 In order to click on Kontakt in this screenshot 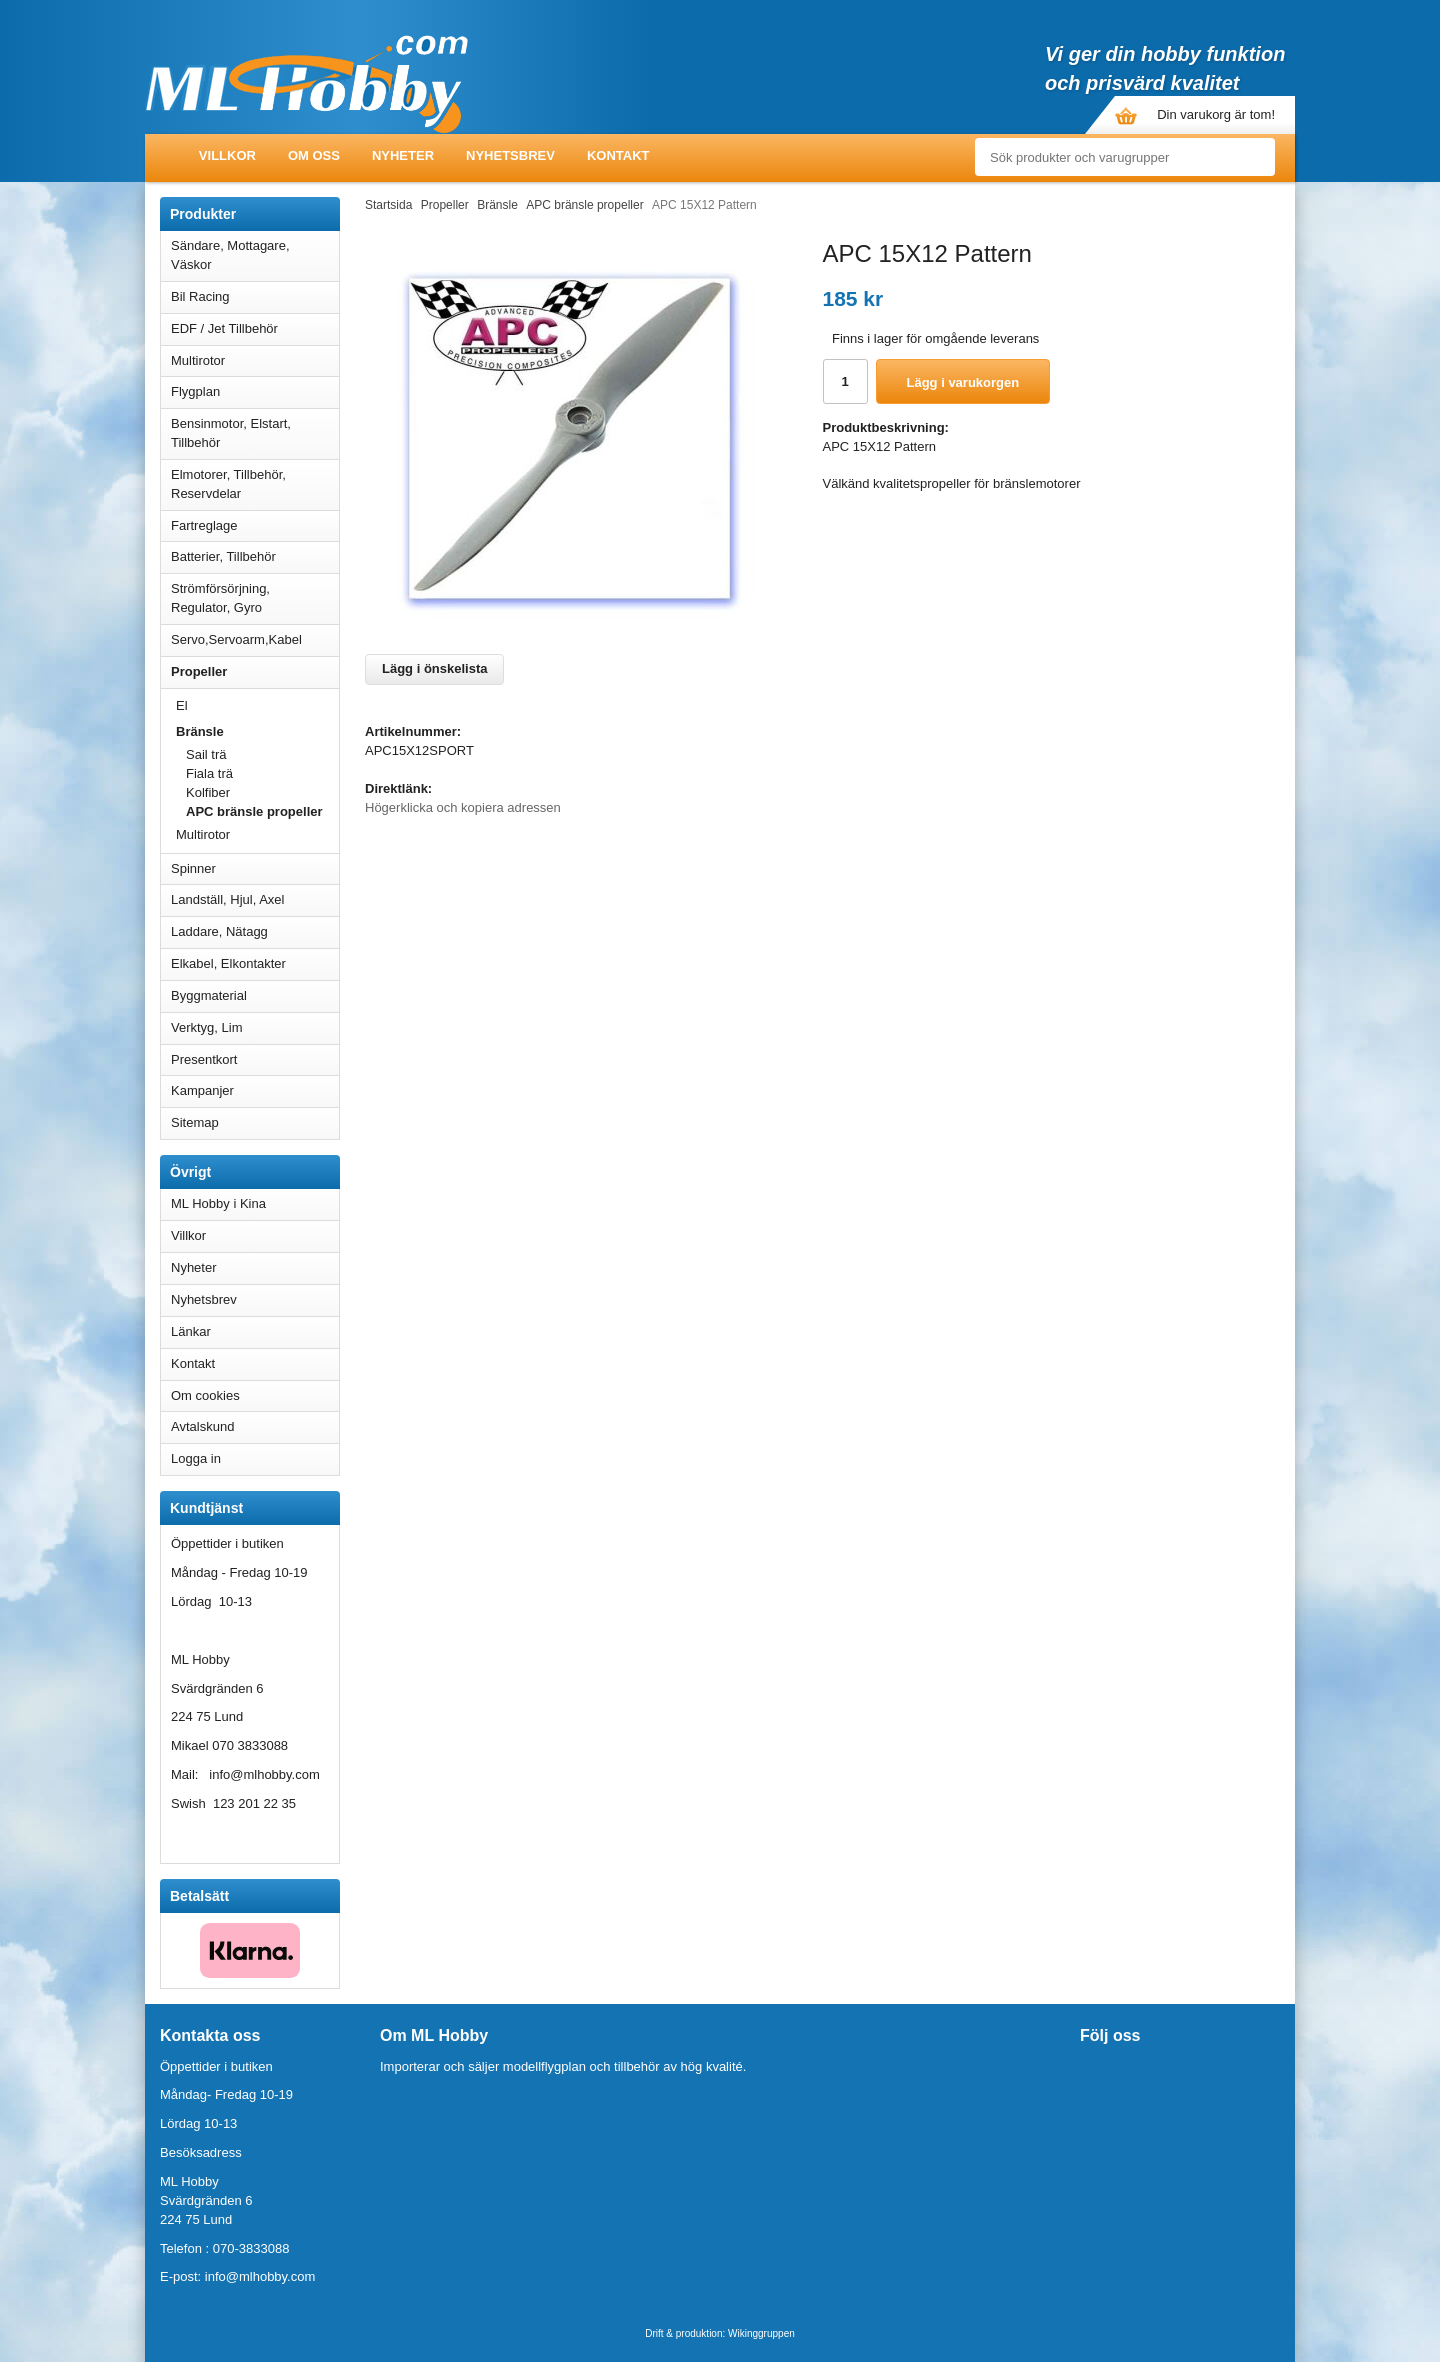, I will do `click(618, 155)`.